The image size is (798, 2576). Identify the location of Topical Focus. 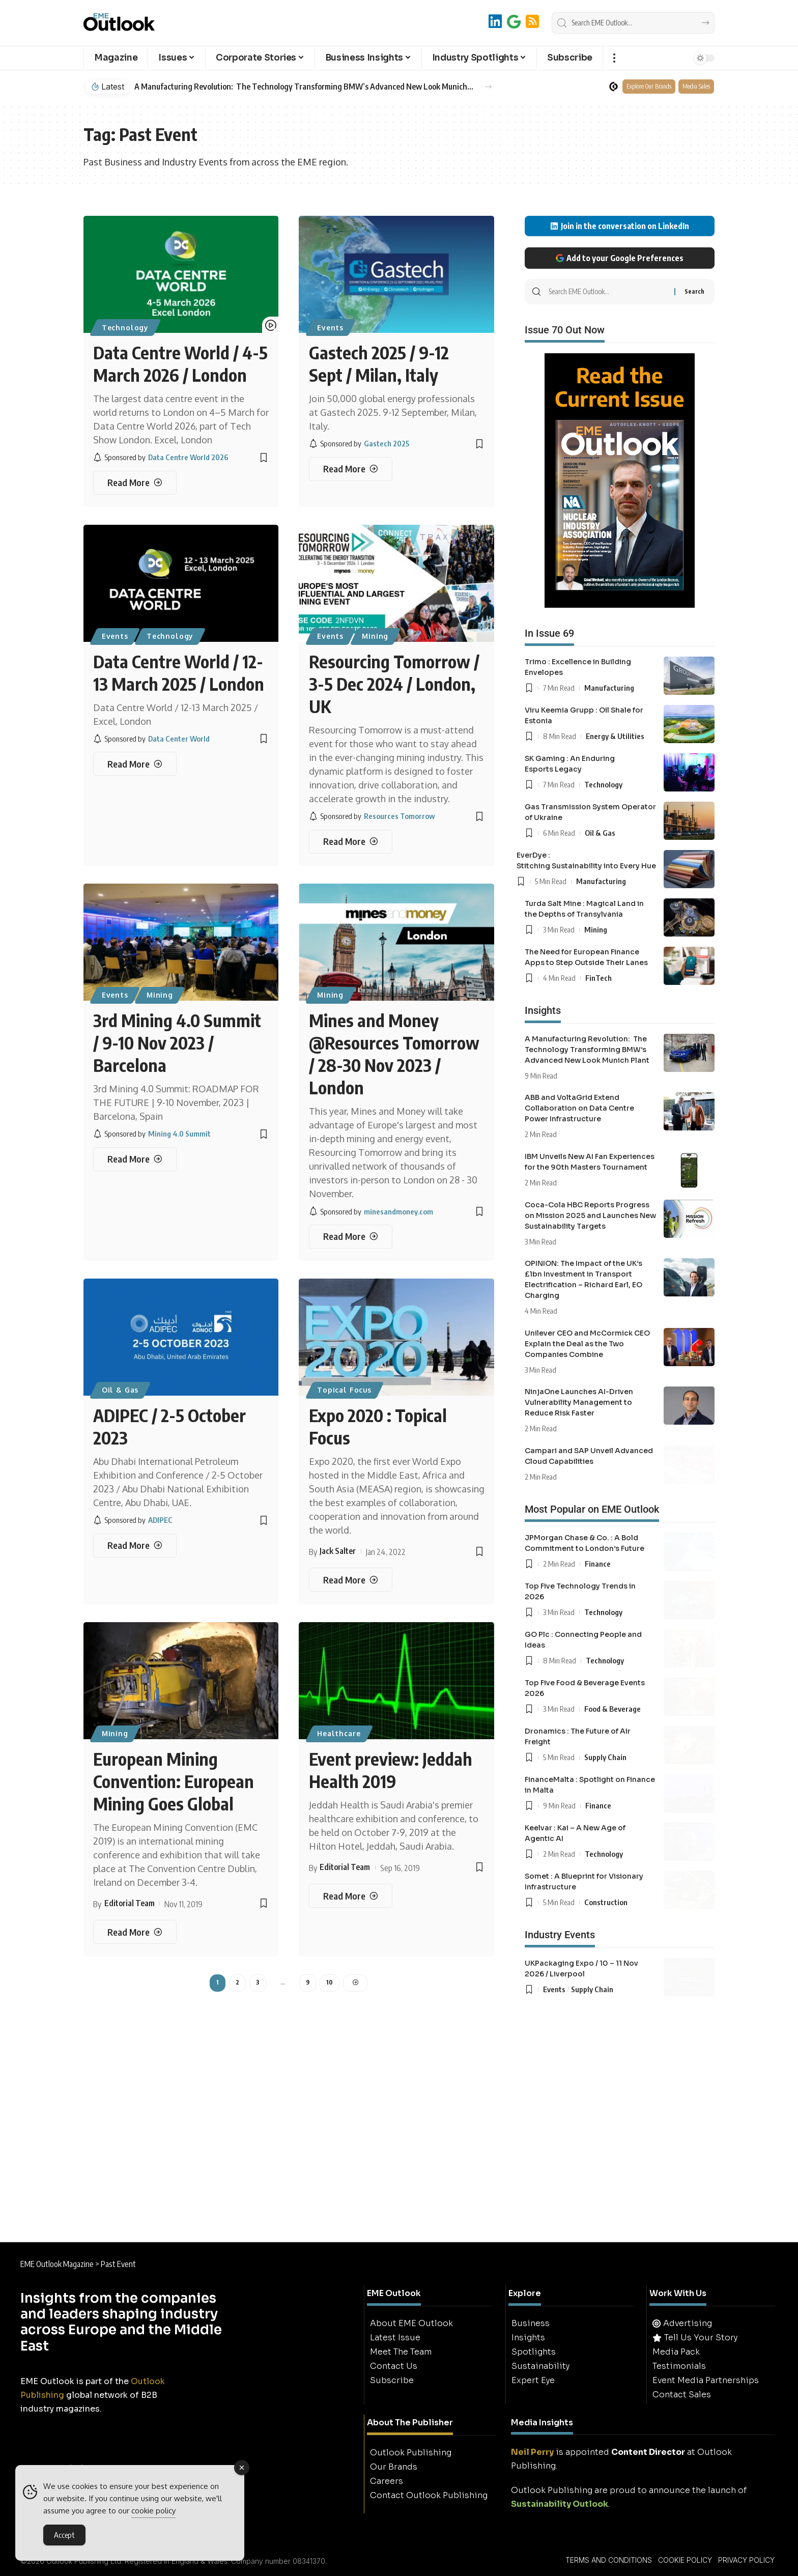
(344, 1389).